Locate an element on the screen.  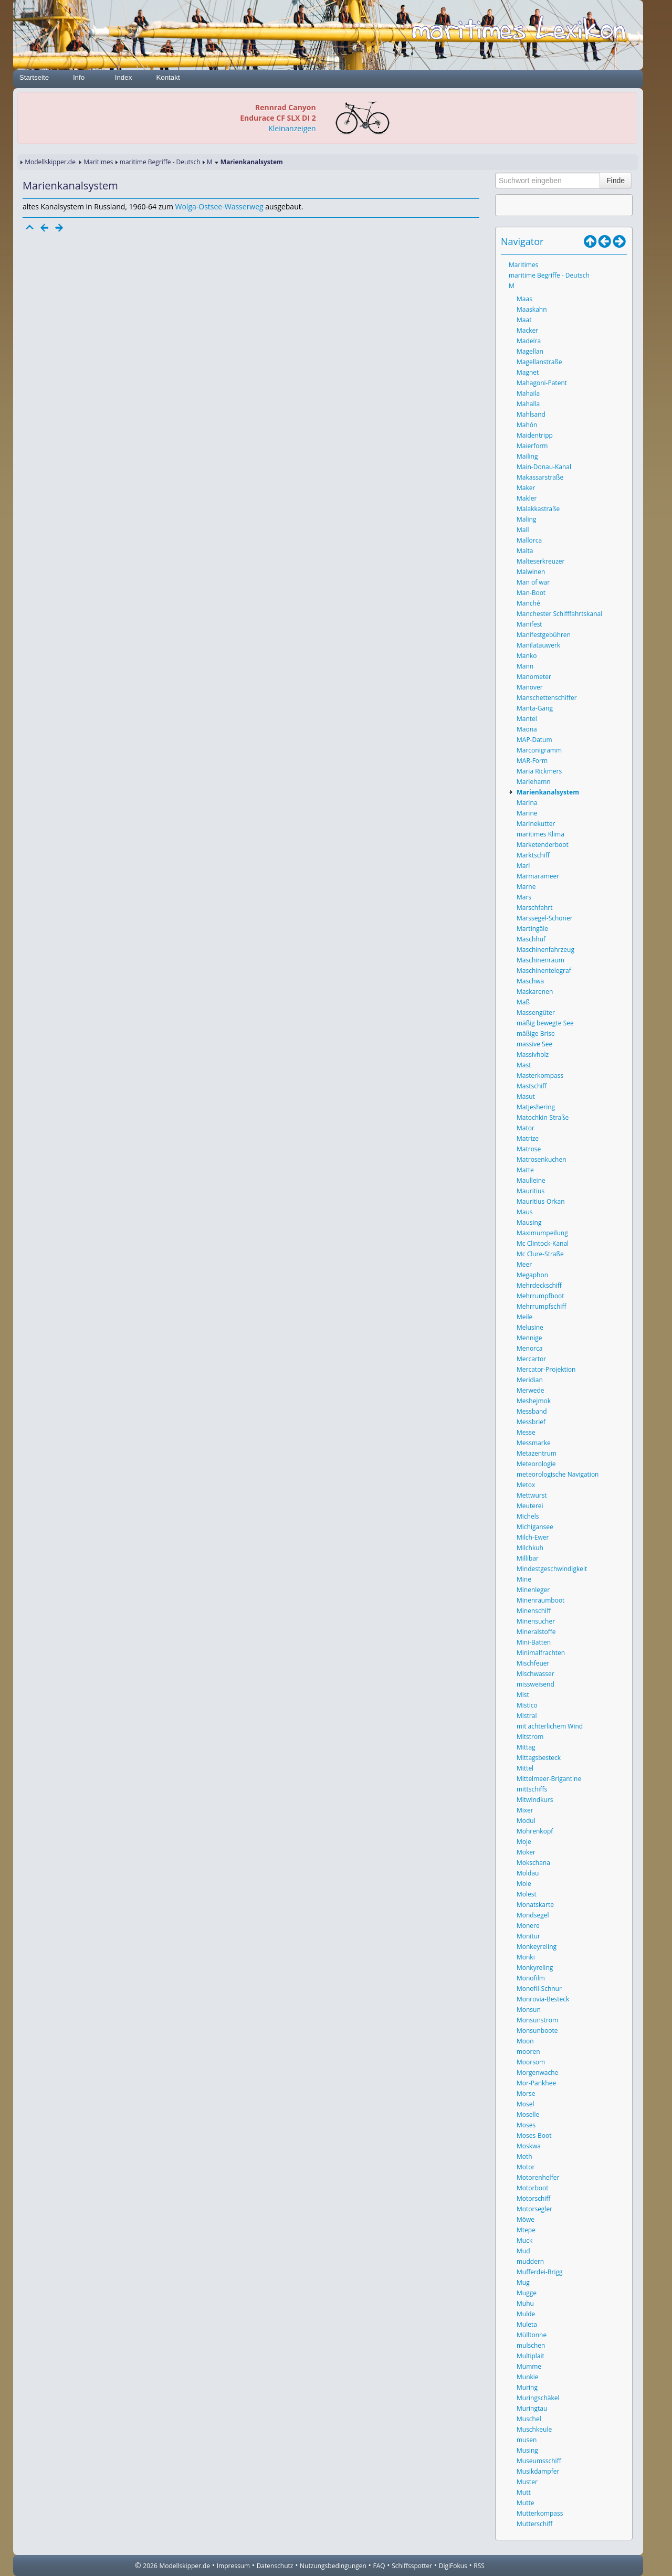
Minenschiff is located at coordinates (534, 1610).